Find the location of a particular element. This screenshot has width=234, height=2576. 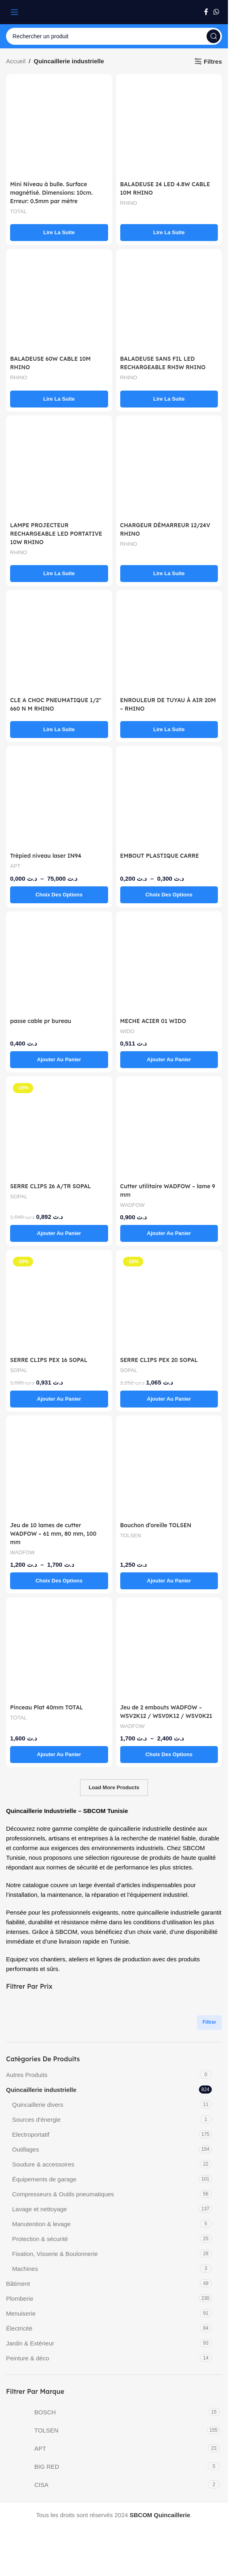

RHINO is located at coordinates (129, 203).